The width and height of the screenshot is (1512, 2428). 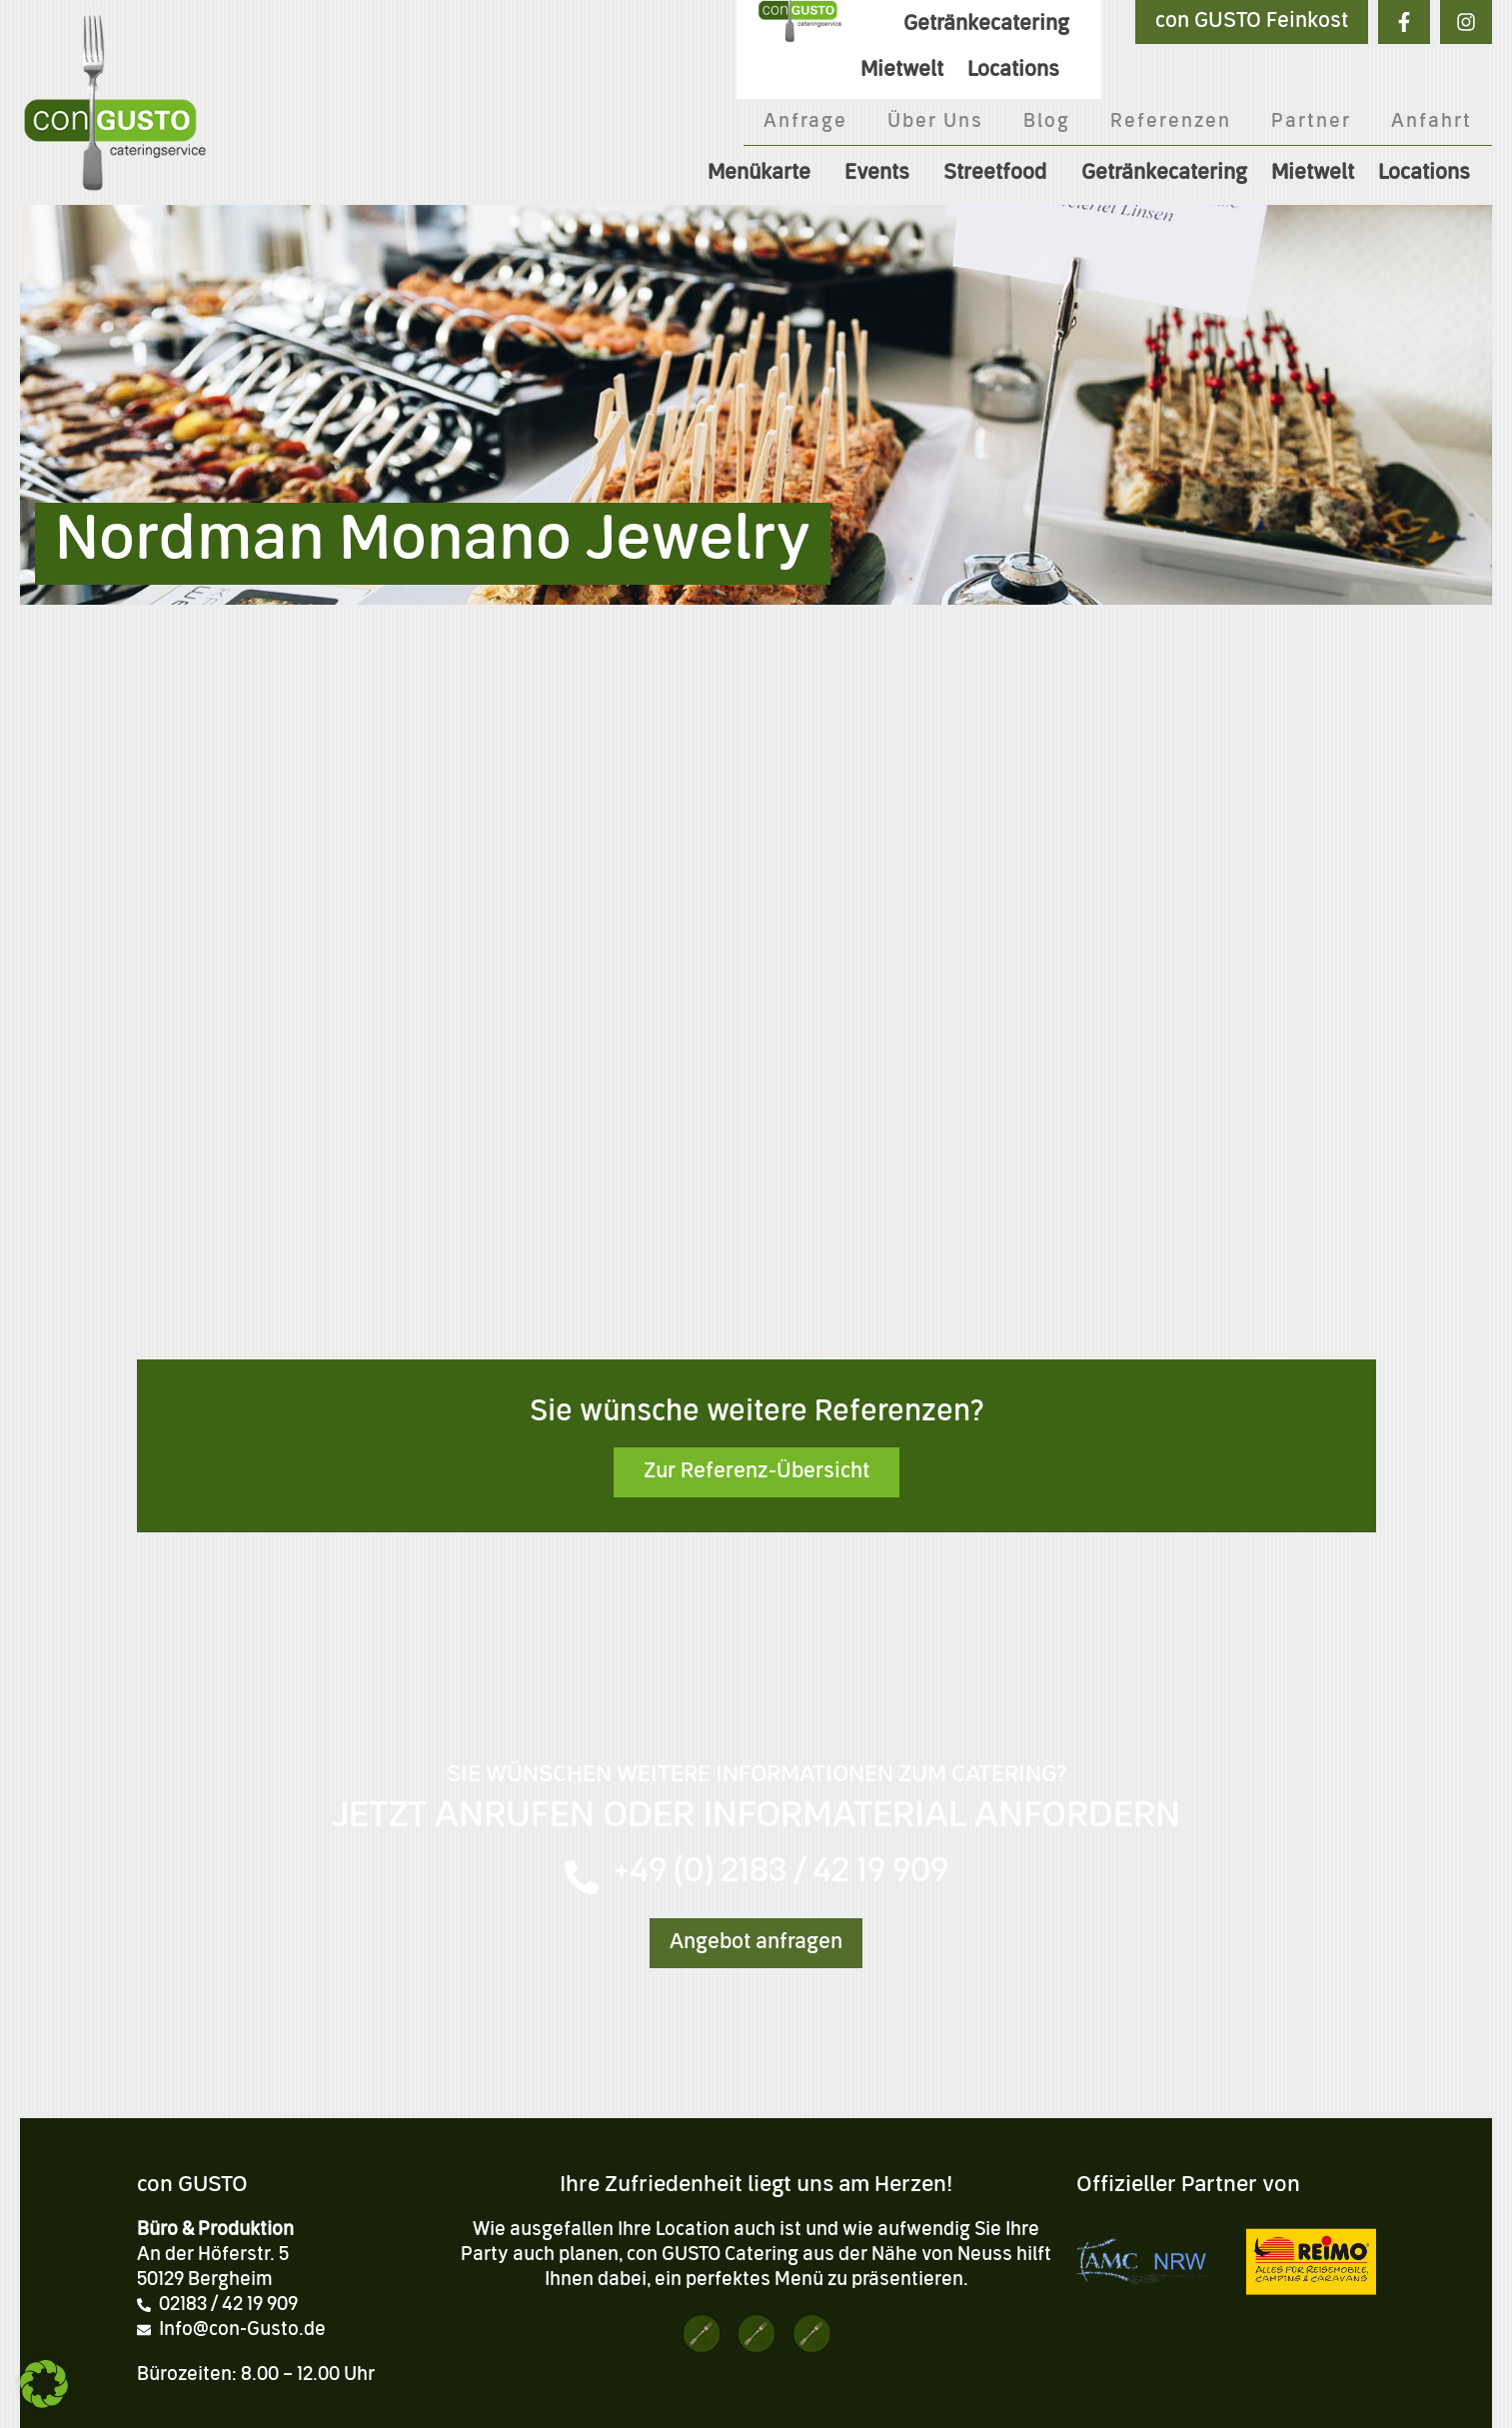 I want to click on Anfrage, so click(x=805, y=122).